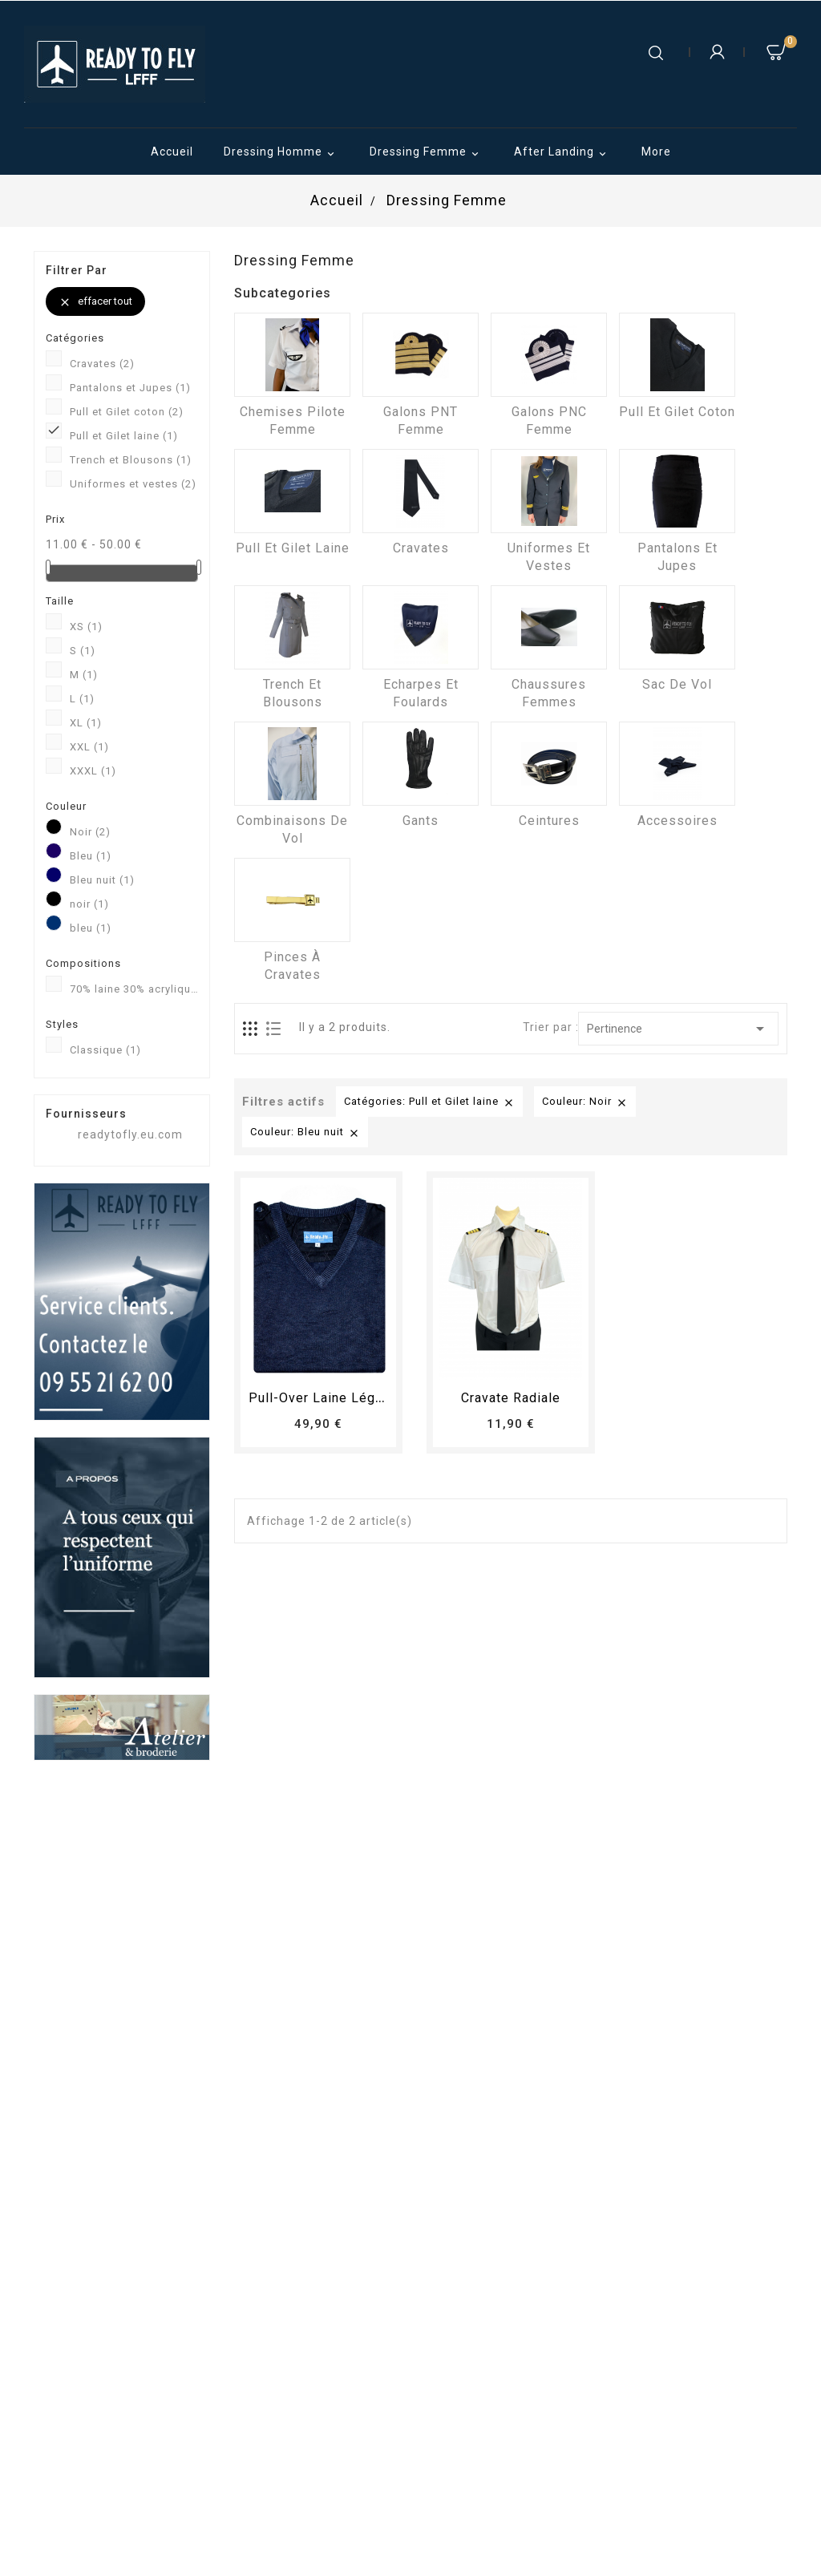  What do you see at coordinates (89, 904) in the screenshot?
I see `noir` at bounding box center [89, 904].